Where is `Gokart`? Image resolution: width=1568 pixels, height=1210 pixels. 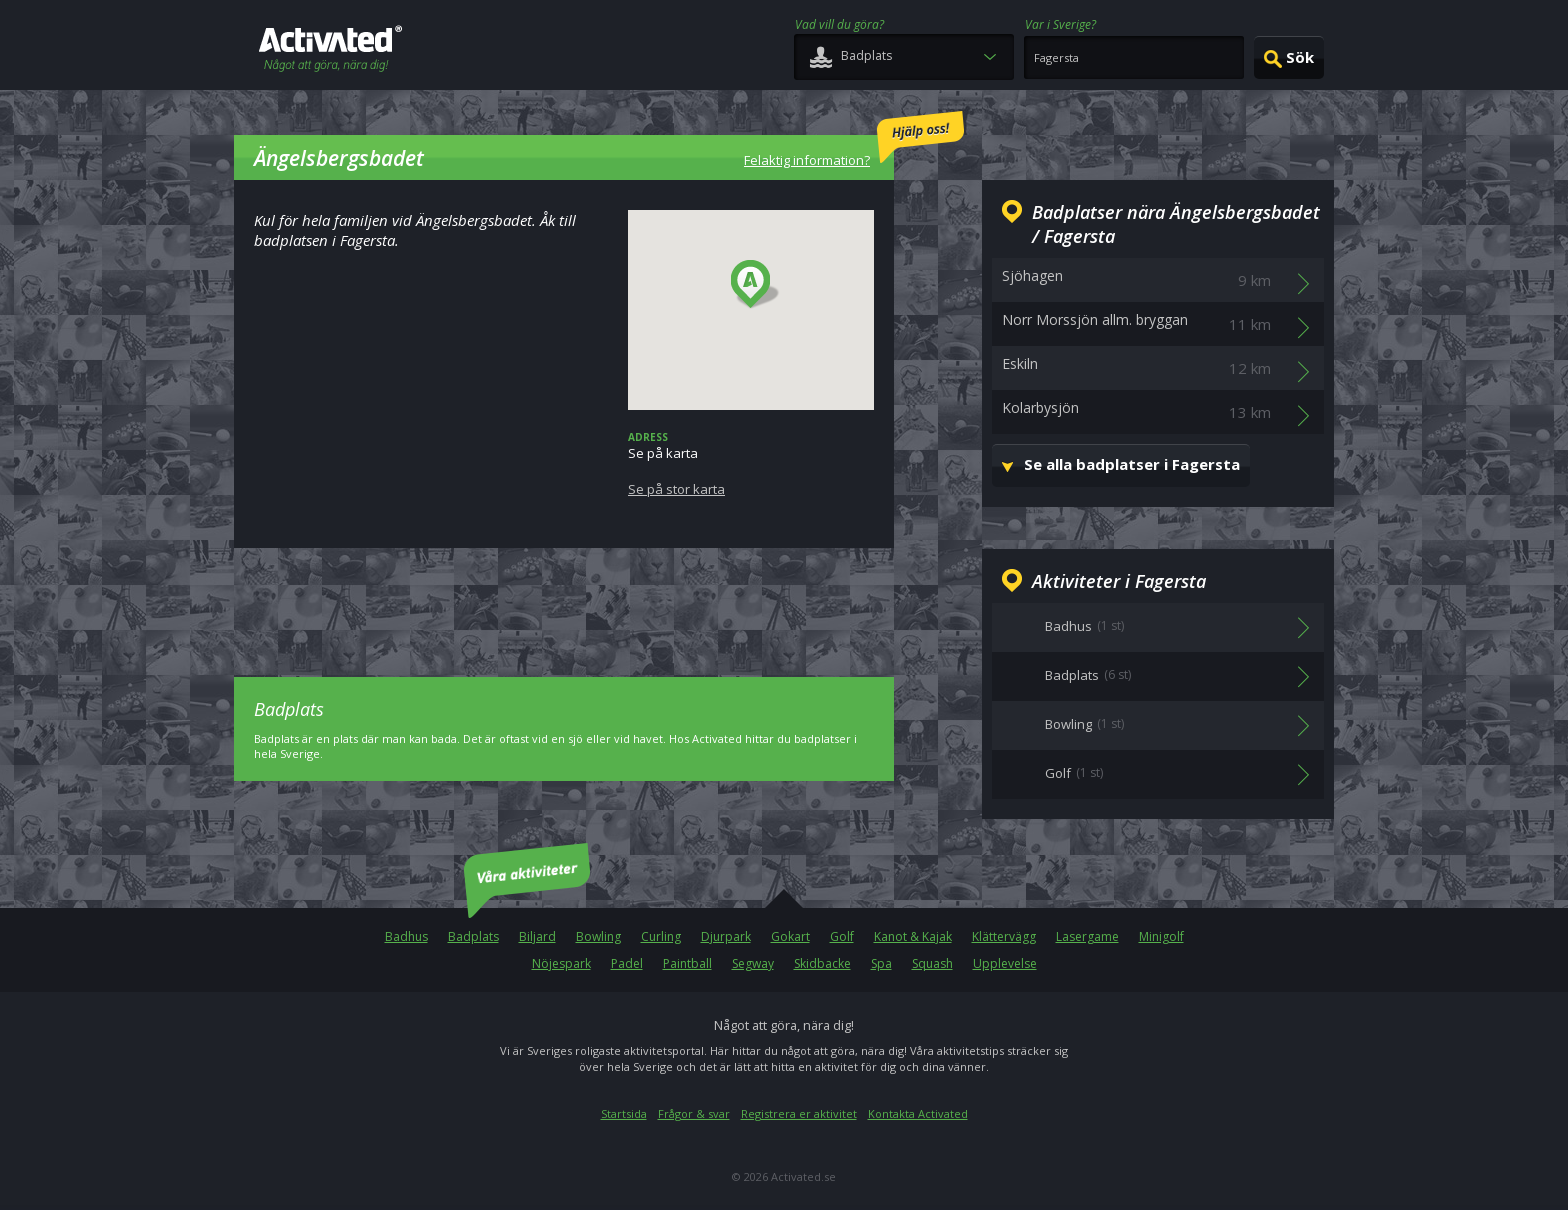 Gokart is located at coordinates (790, 936).